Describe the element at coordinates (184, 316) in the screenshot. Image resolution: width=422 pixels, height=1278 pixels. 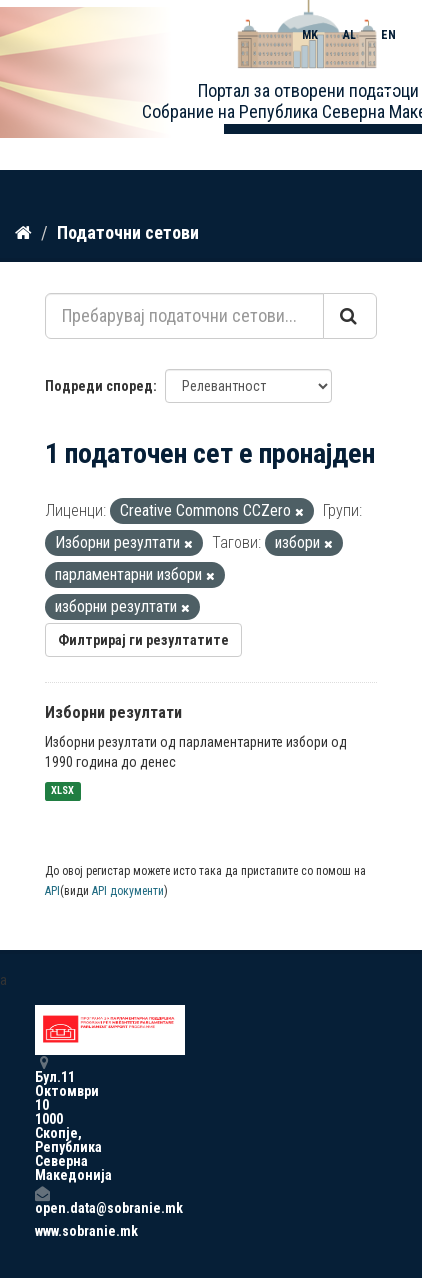
I see `[Пребарувај податочни сетови...]` at that location.